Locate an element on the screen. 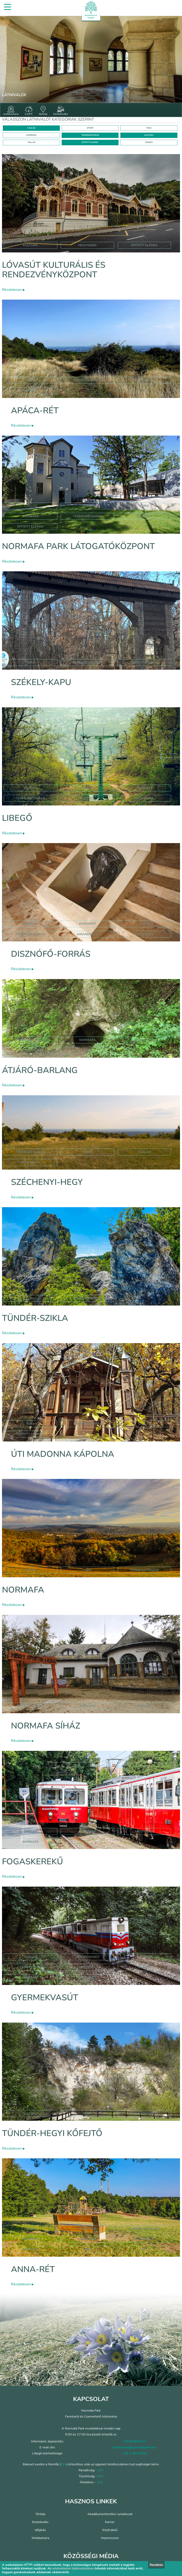 This screenshot has width=182, height=2576. rét is located at coordinates (144, 2249).